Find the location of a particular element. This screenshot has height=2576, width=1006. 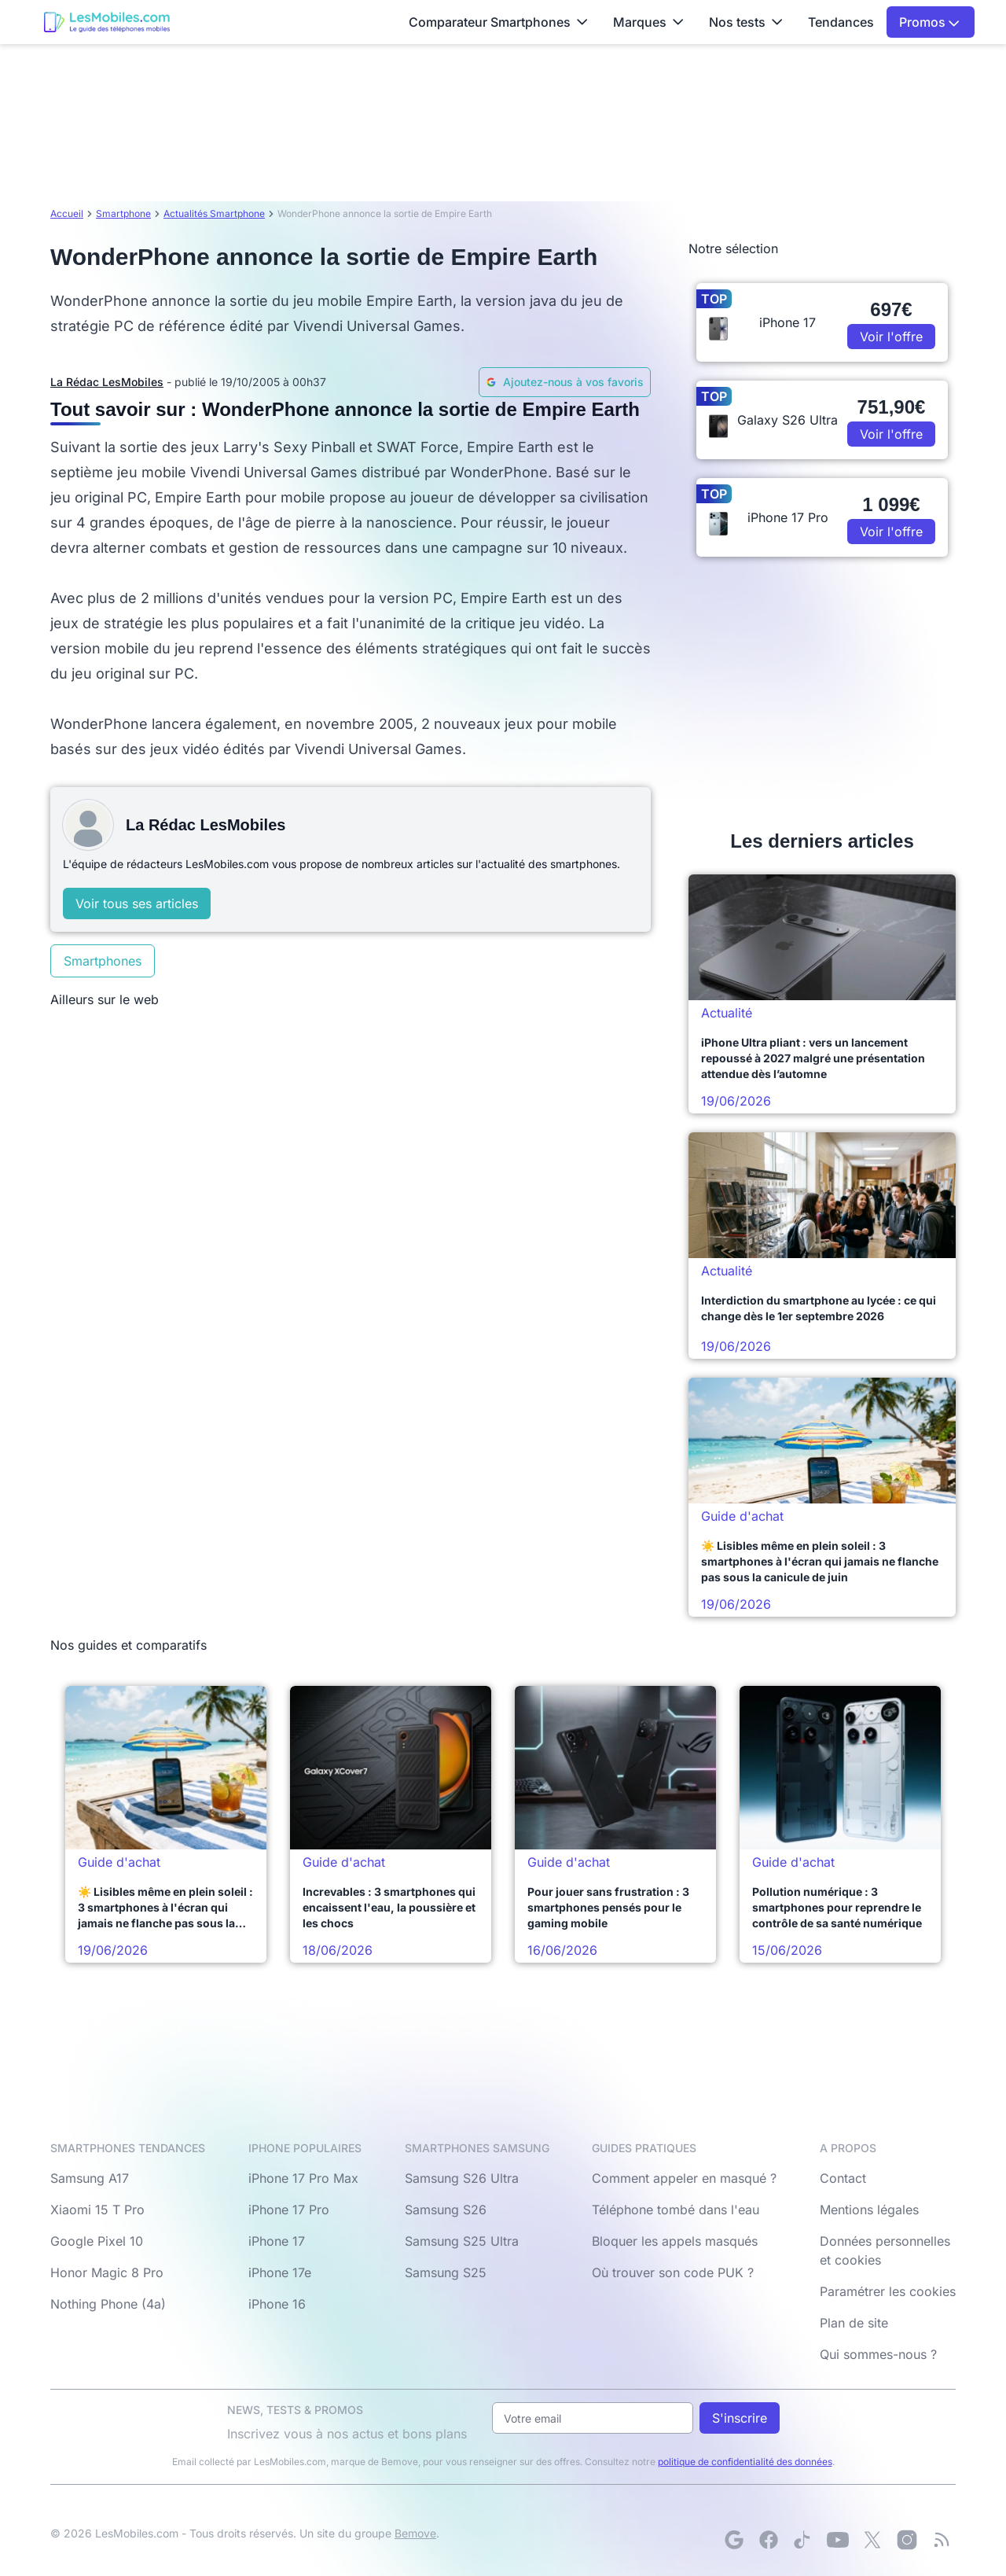

Smartphone is located at coordinates (123, 213).